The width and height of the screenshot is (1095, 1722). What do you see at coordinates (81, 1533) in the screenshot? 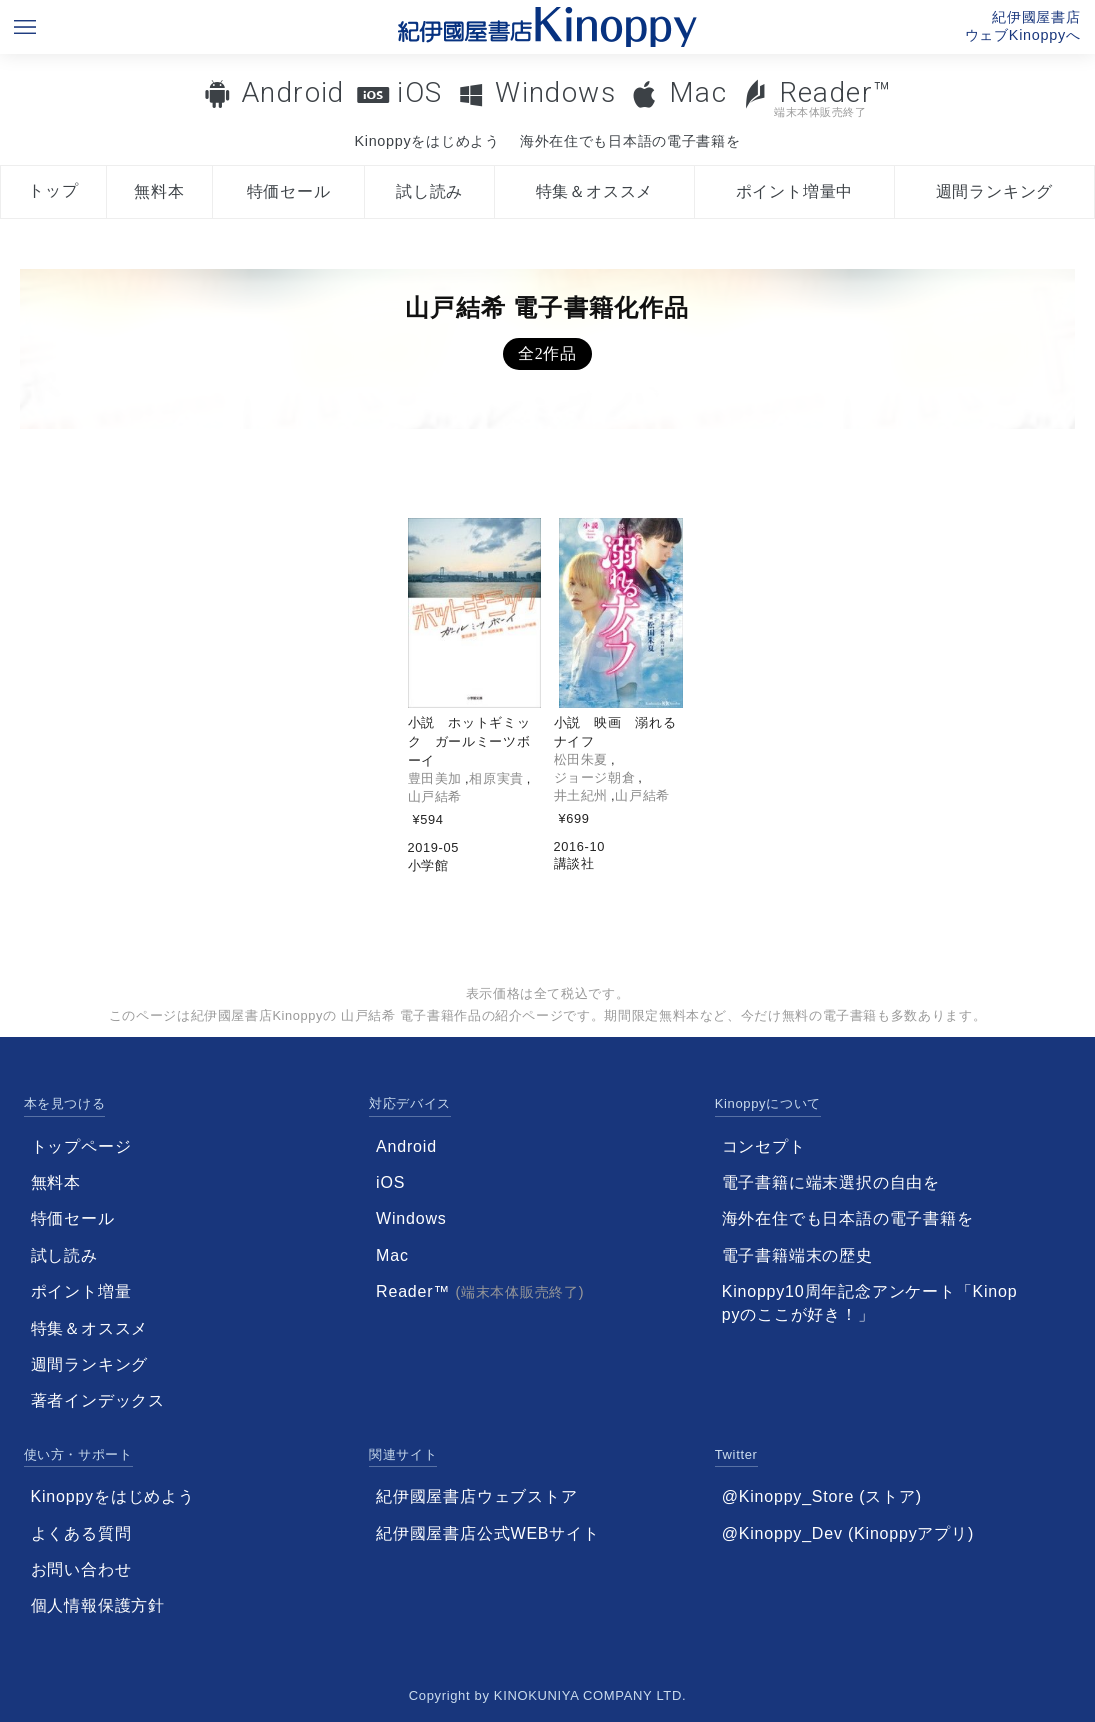
I see `よくある質問` at bounding box center [81, 1533].